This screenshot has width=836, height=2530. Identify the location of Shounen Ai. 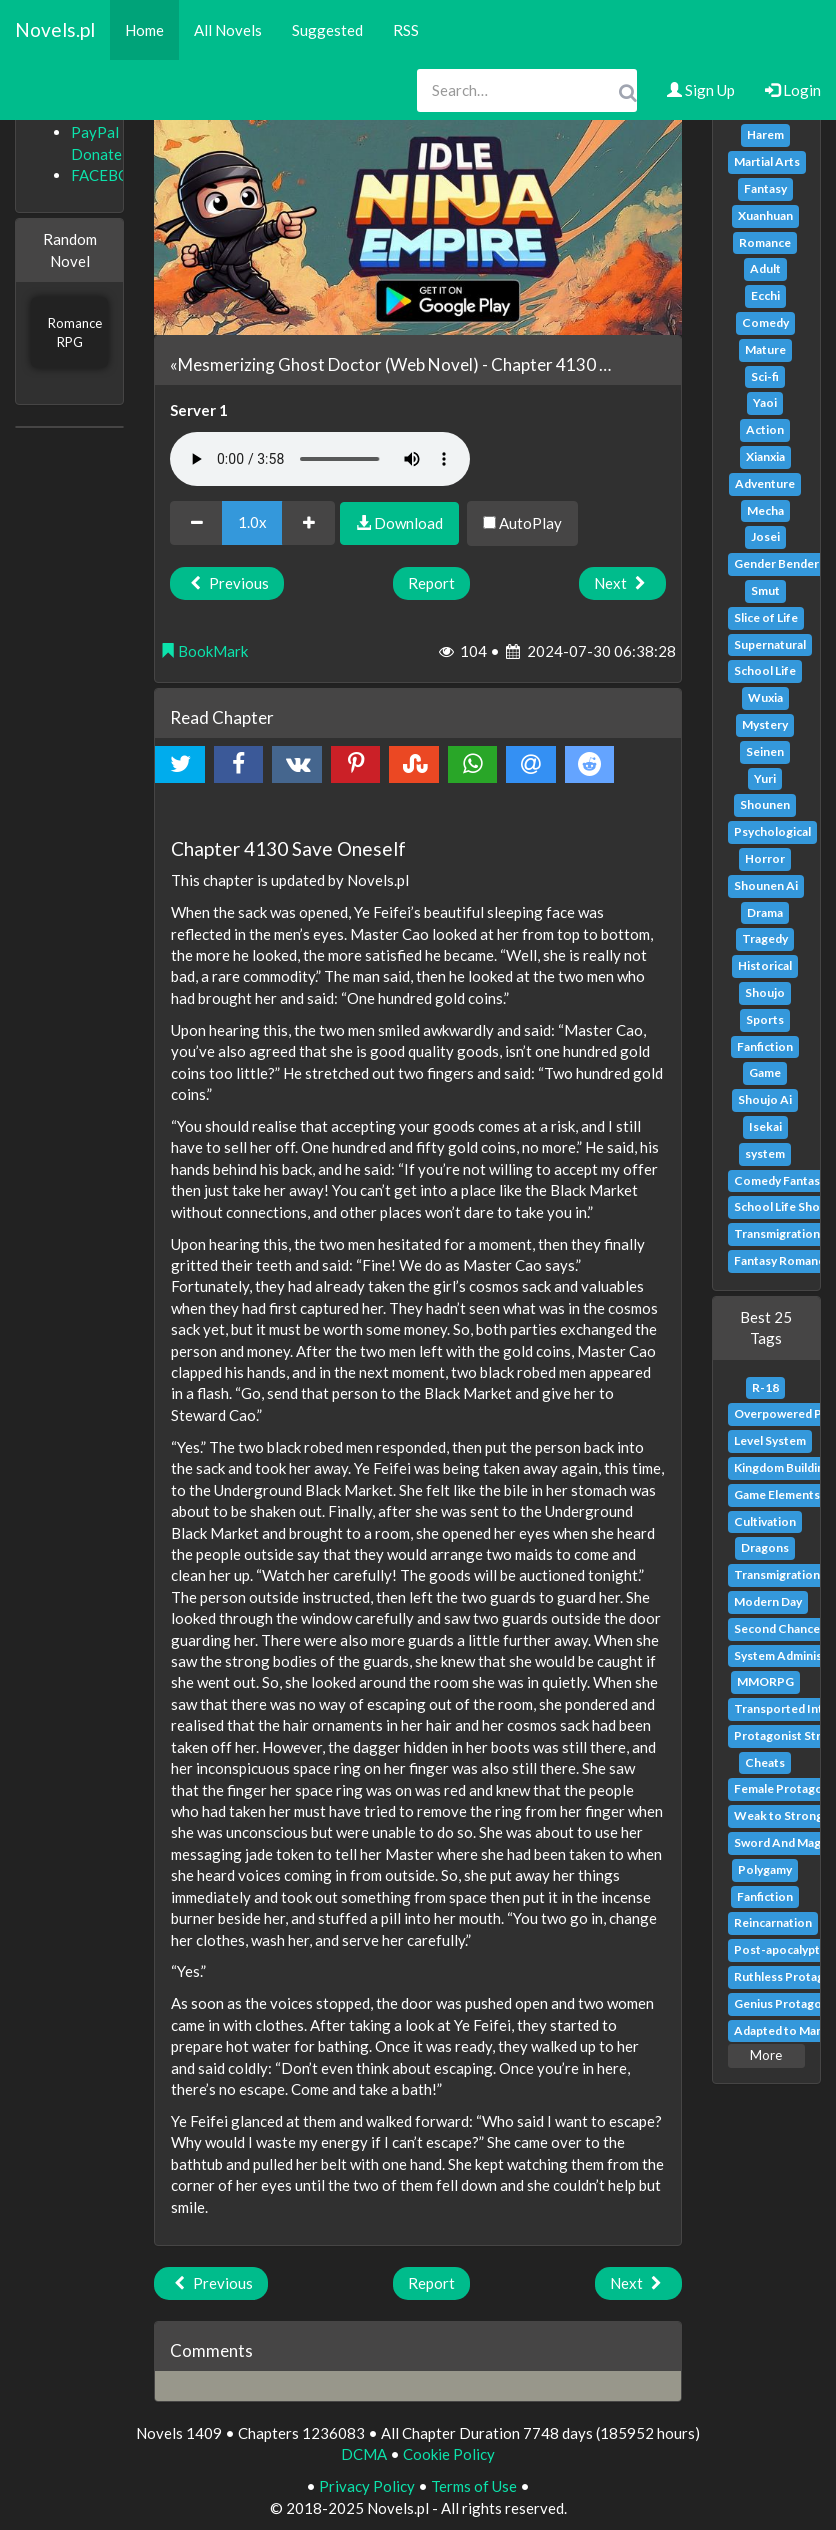
(766, 885).